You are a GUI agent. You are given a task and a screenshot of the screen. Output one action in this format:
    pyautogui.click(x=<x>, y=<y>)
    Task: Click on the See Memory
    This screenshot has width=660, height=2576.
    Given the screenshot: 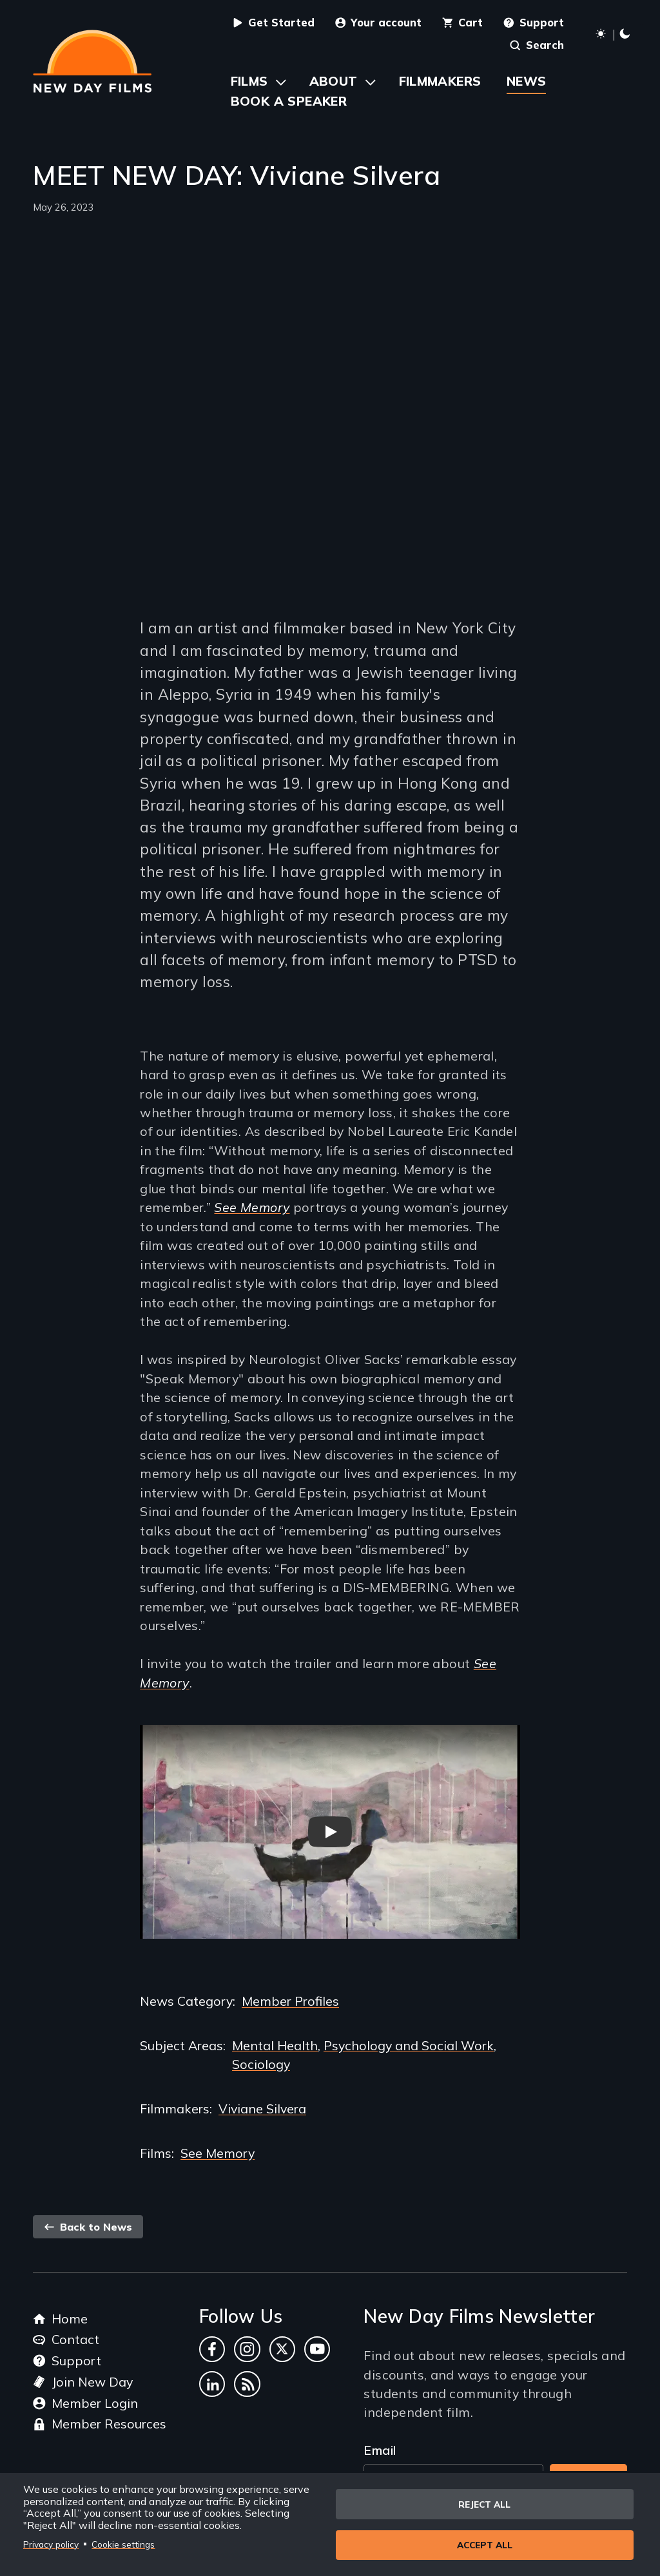 What is the action you would take?
    pyautogui.click(x=251, y=1207)
    